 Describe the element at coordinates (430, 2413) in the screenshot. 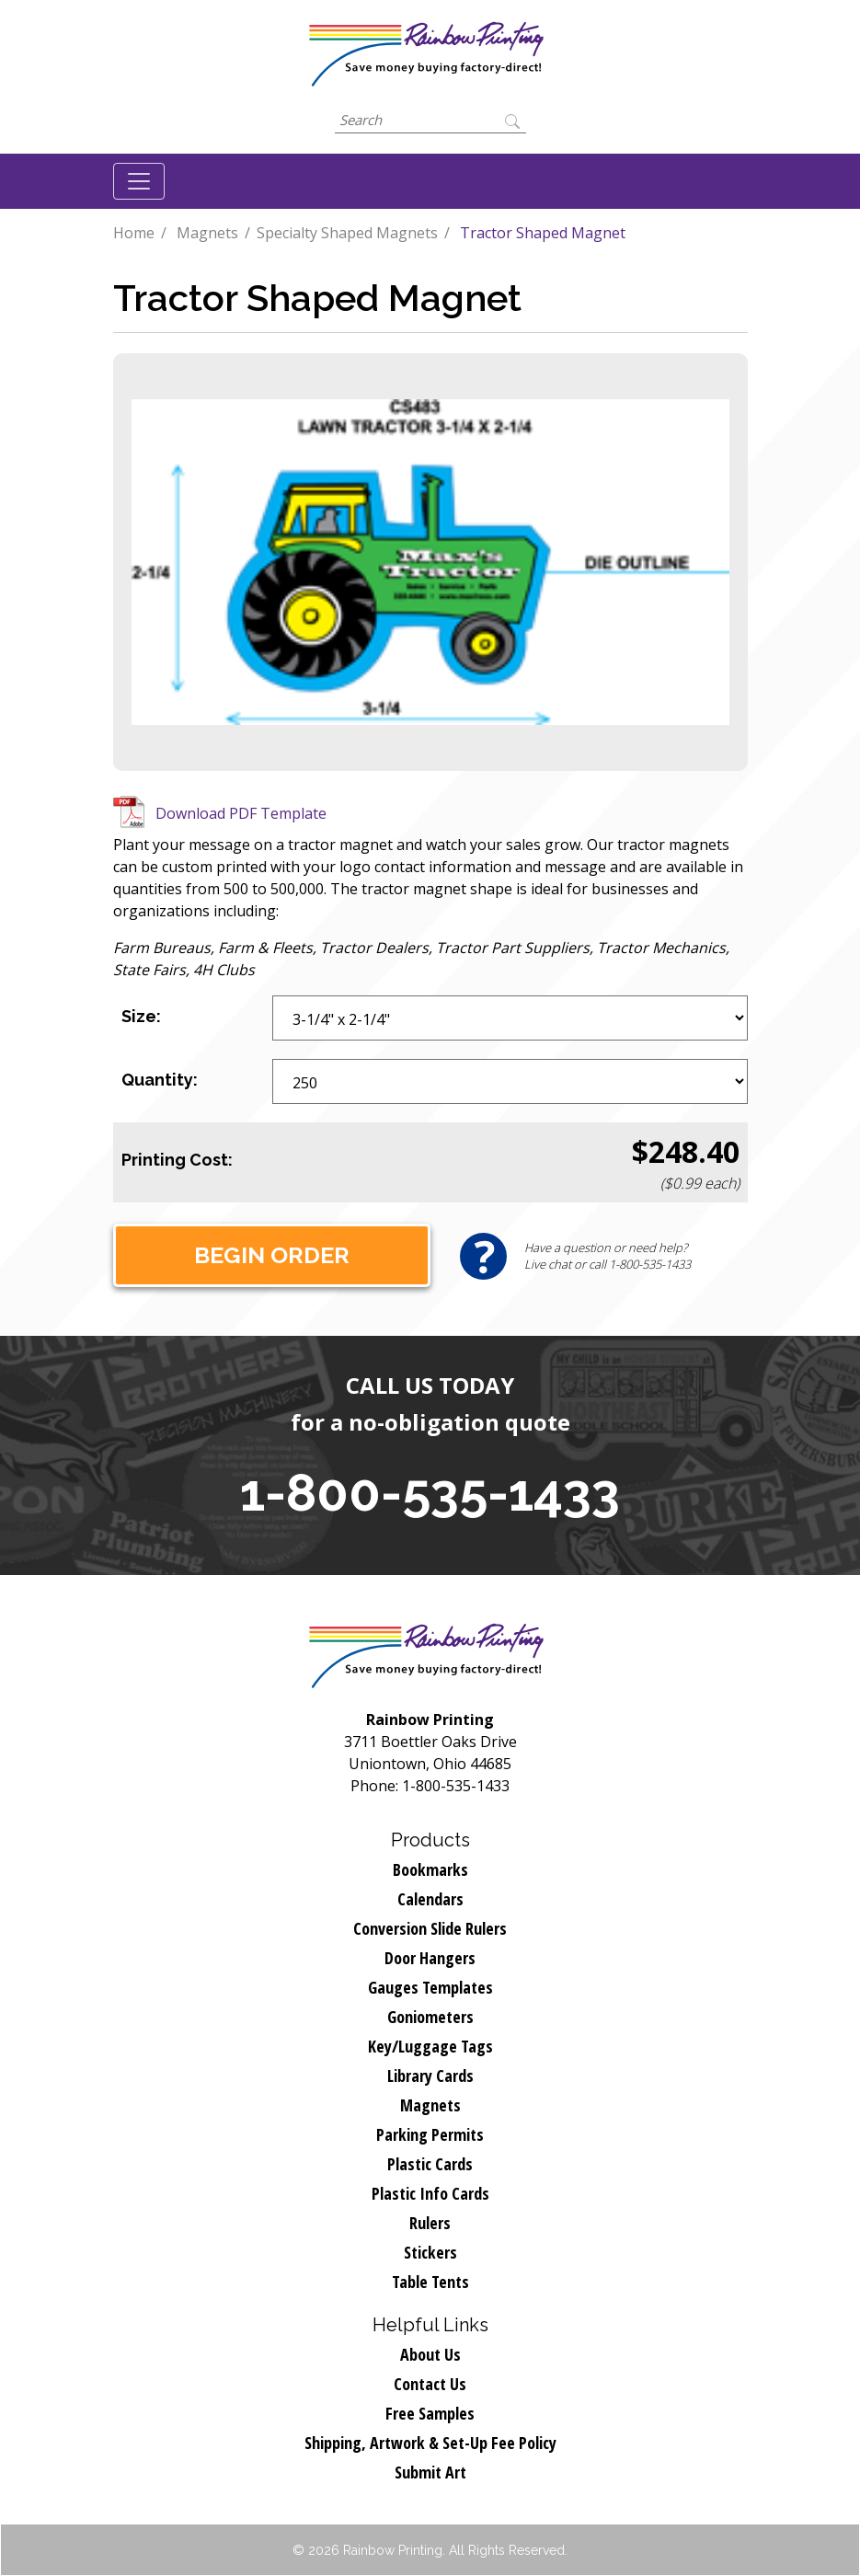

I see `Free Samples` at that location.